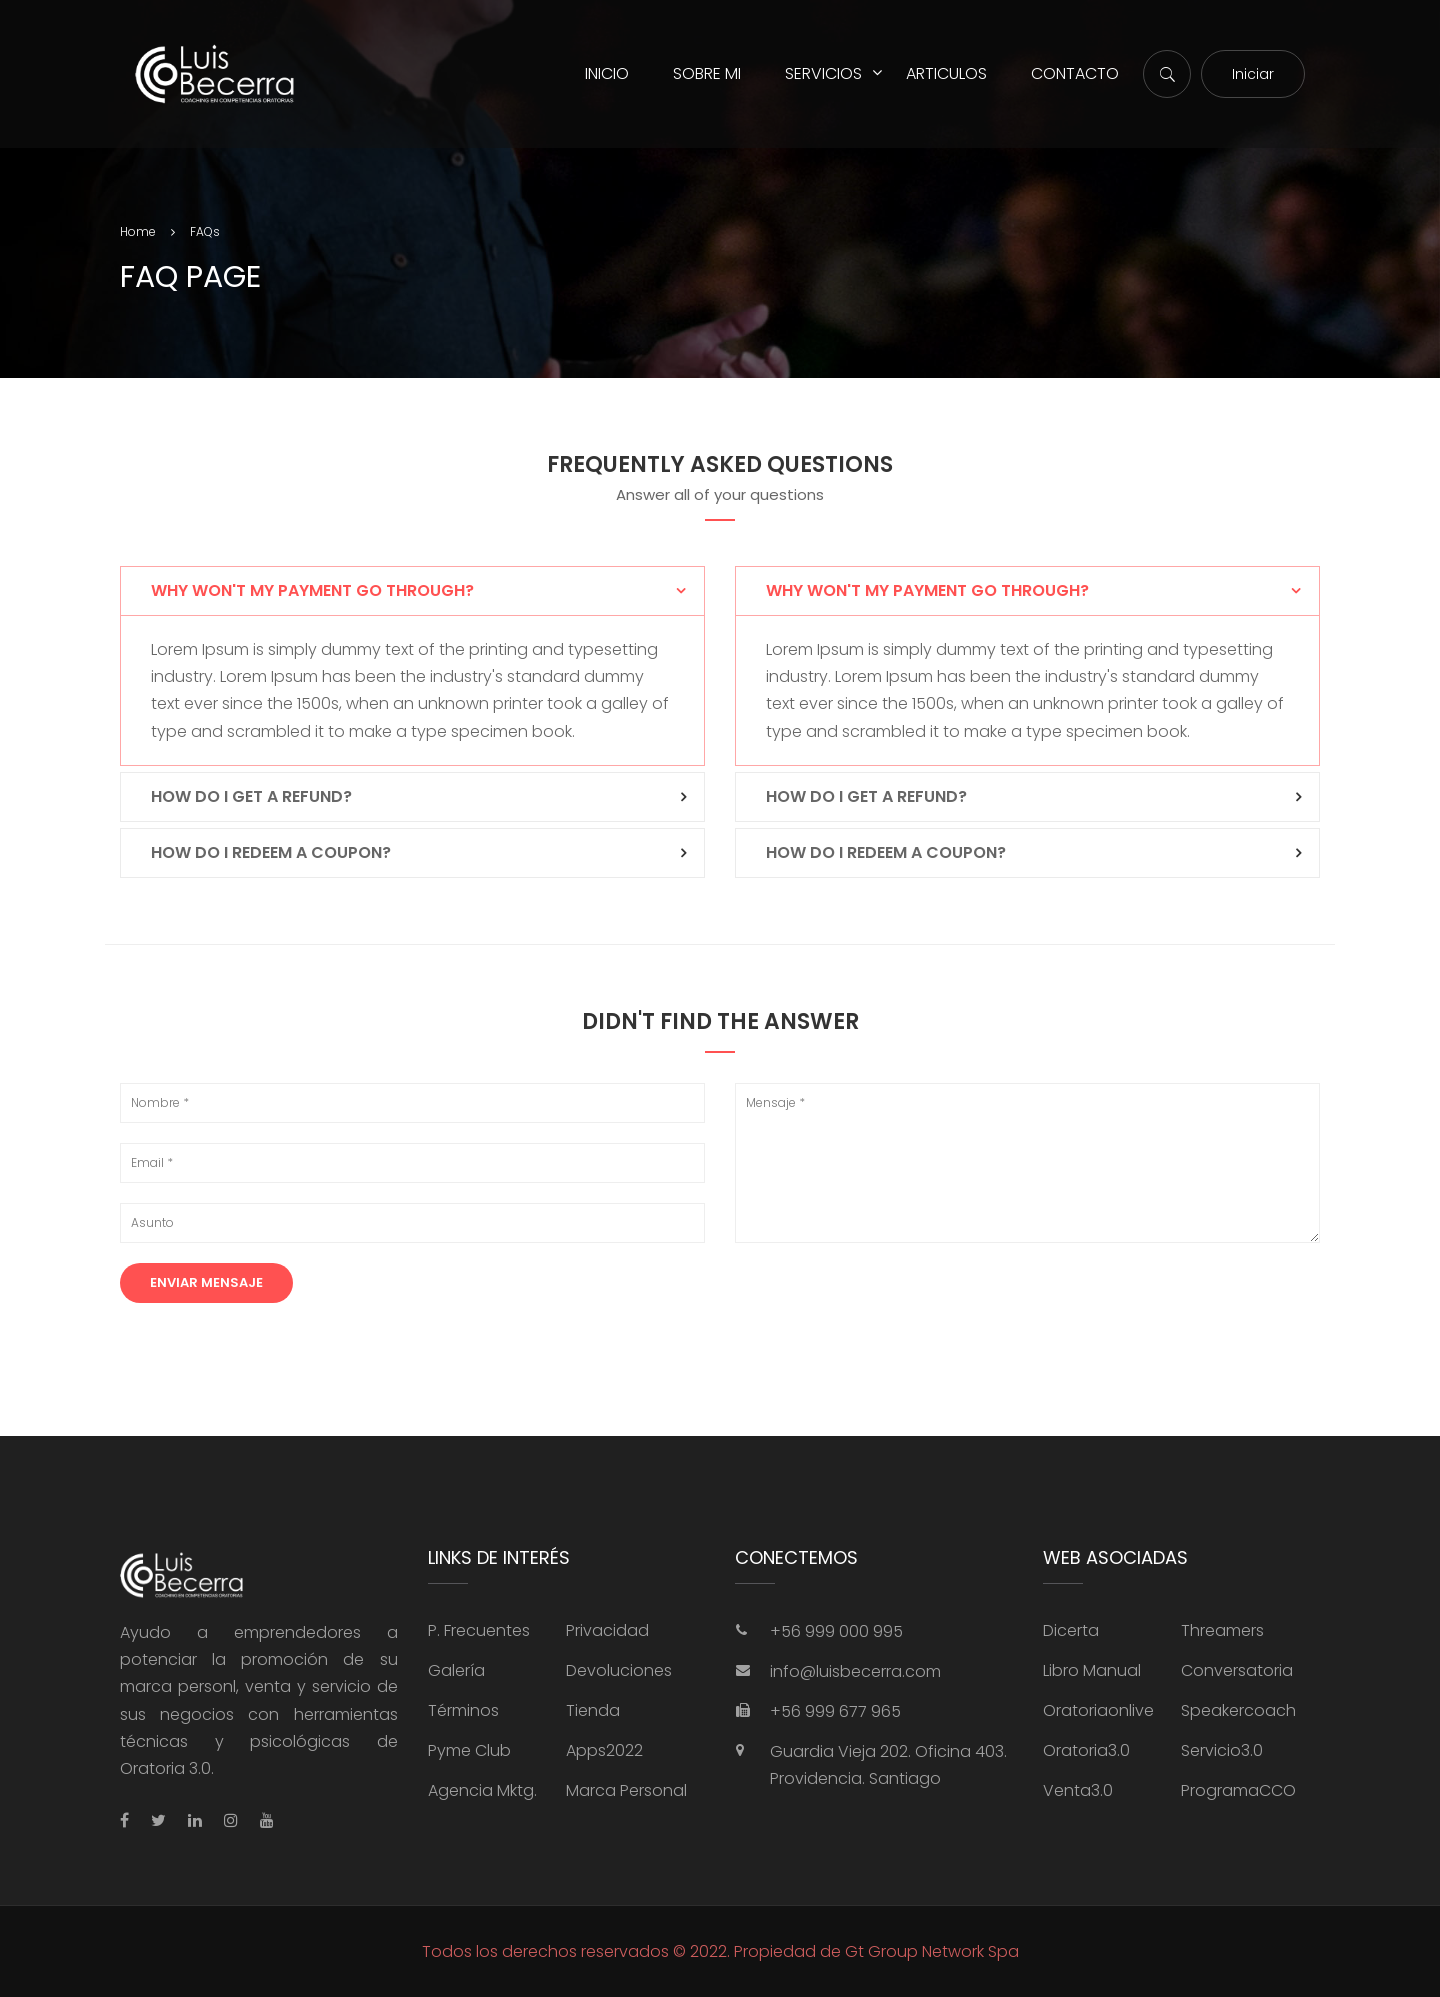  I want to click on SOBRE MI, so click(707, 73).